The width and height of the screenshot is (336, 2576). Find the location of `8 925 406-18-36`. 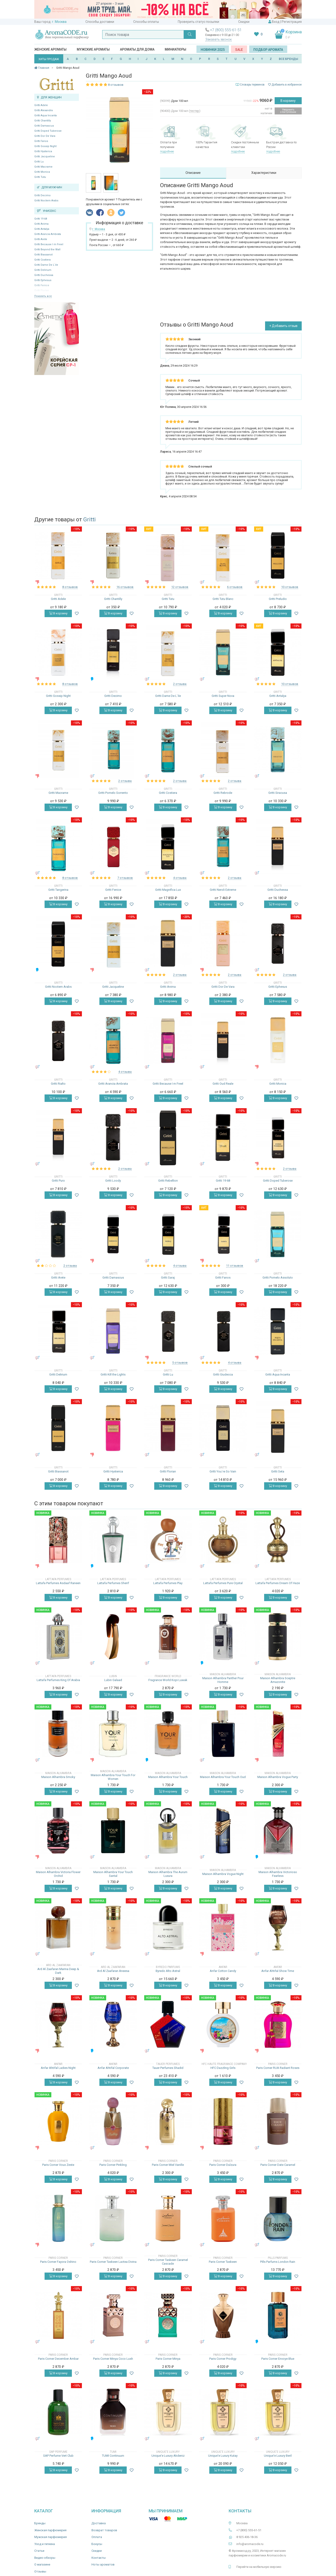

8 925 406-18-36 is located at coordinates (247, 2537).